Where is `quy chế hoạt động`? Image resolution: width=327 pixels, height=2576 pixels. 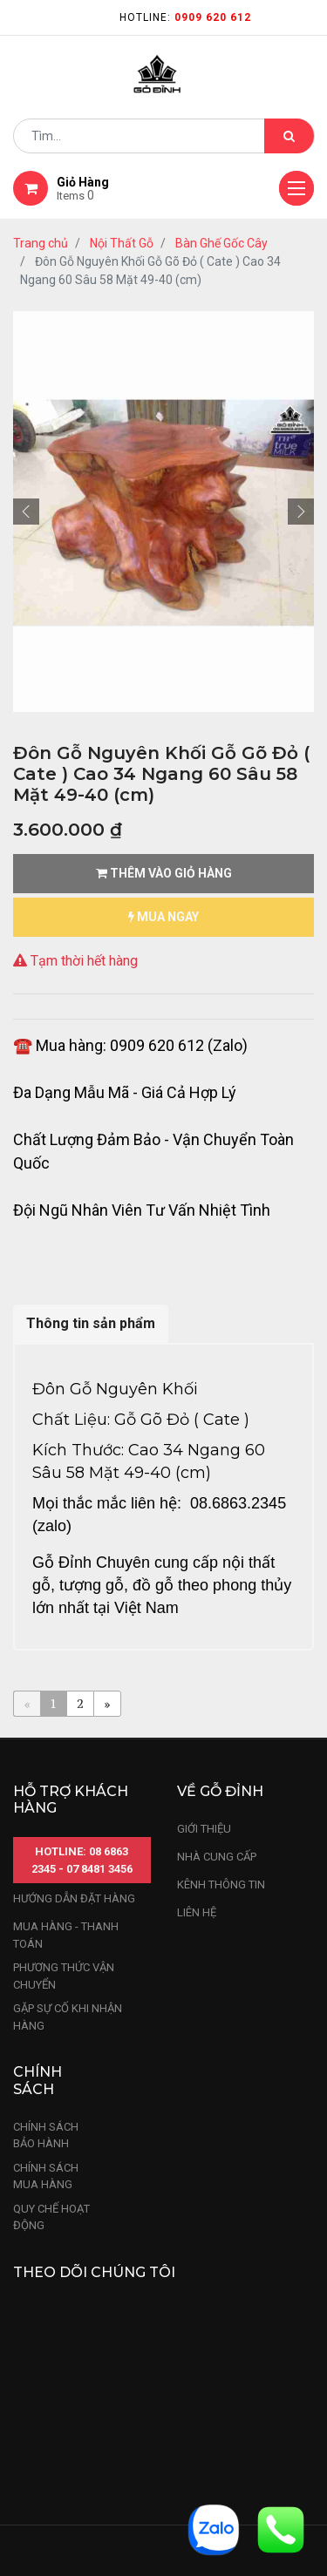 quy chế hoạt động is located at coordinates (51, 2019).